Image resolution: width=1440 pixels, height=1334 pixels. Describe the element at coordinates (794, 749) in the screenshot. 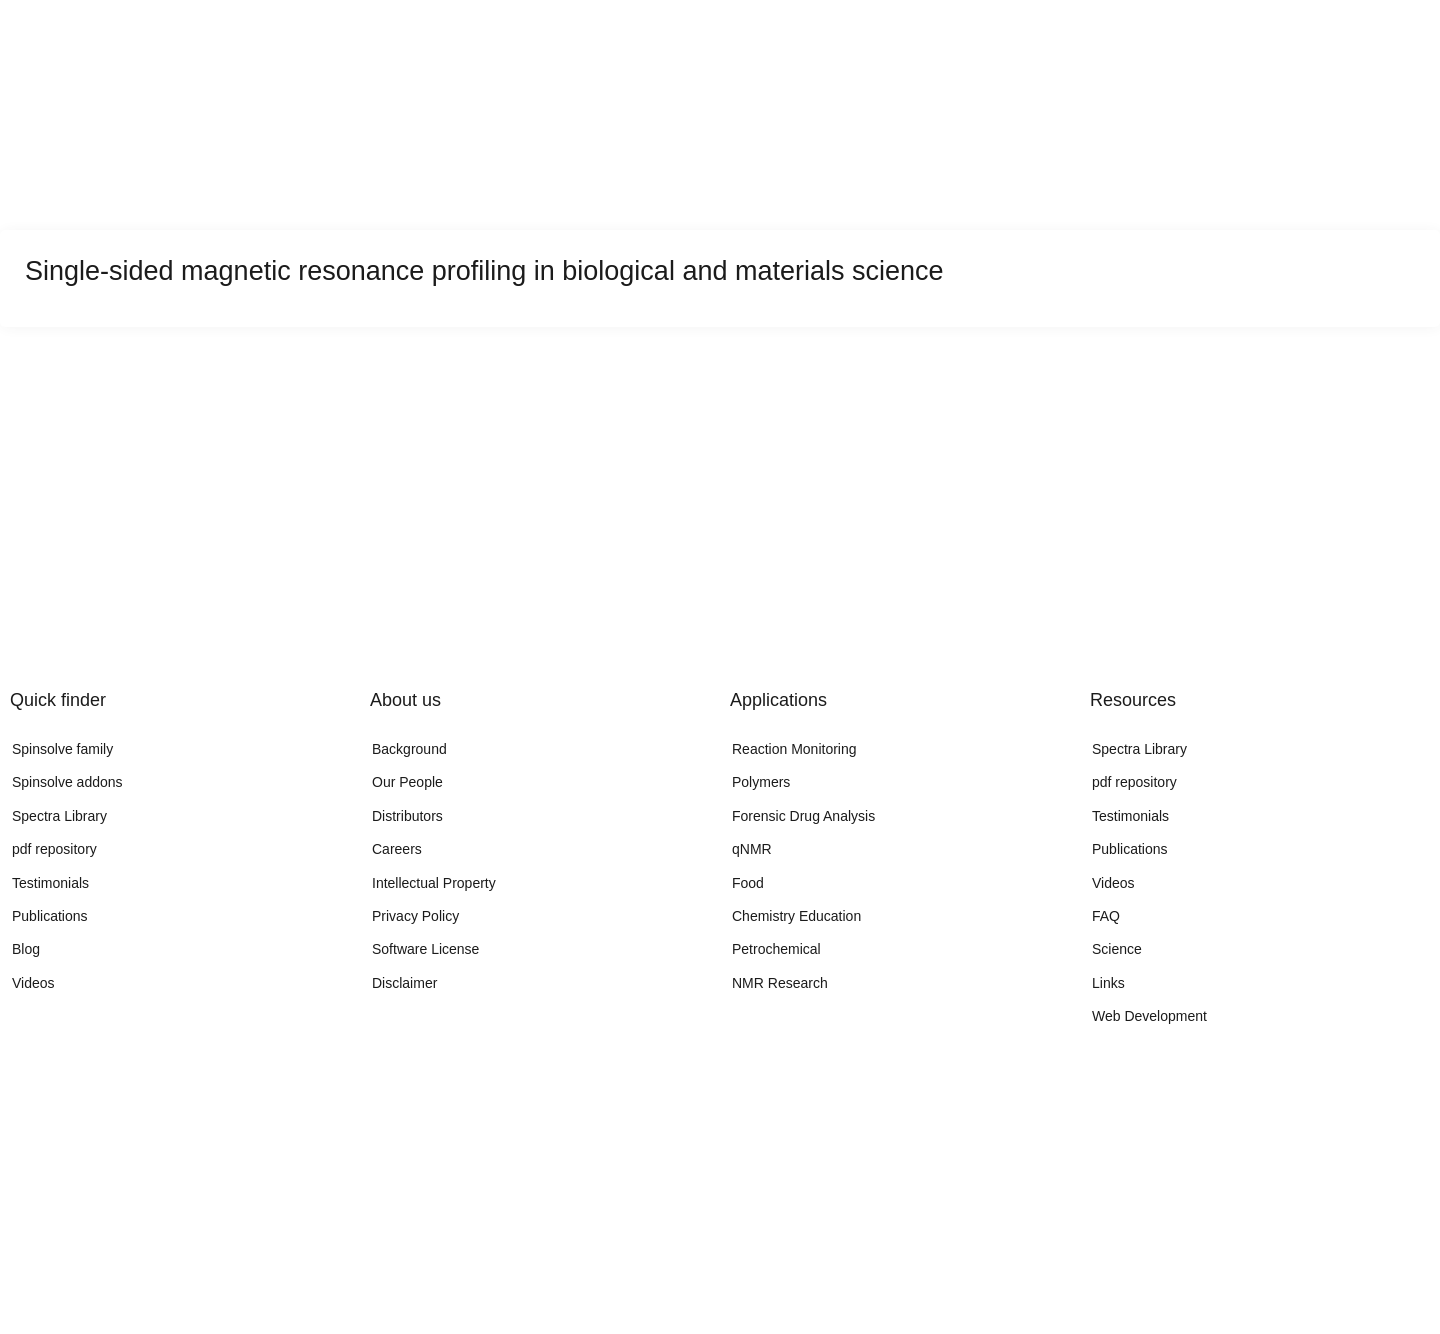

I see `Reaction Monitoring` at that location.